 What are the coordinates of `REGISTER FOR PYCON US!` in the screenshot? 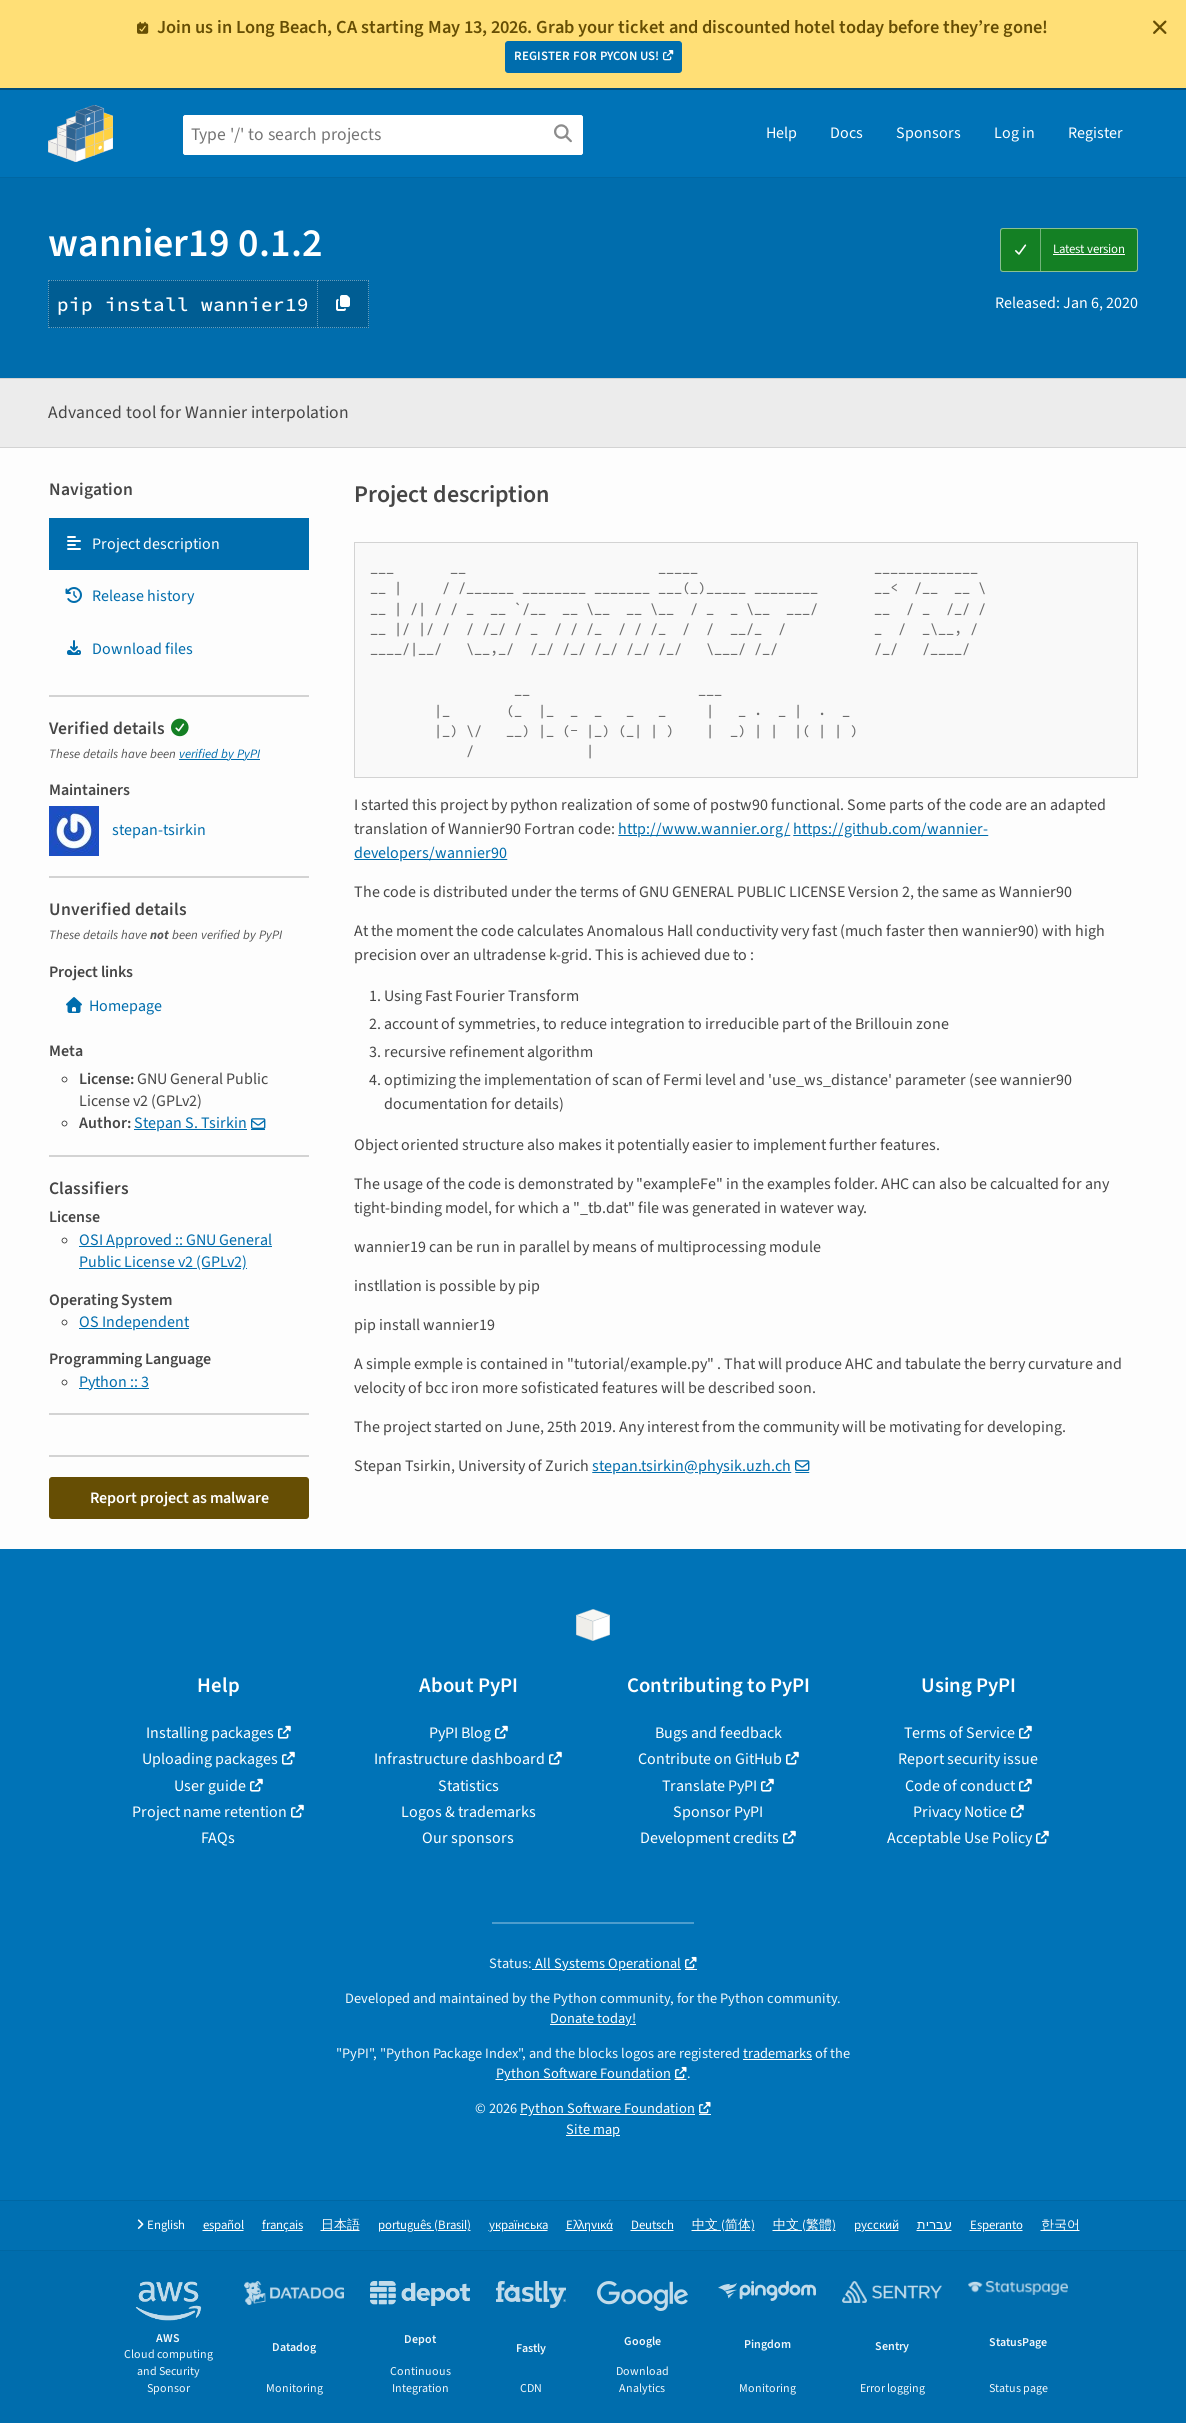 It's located at (586, 56).